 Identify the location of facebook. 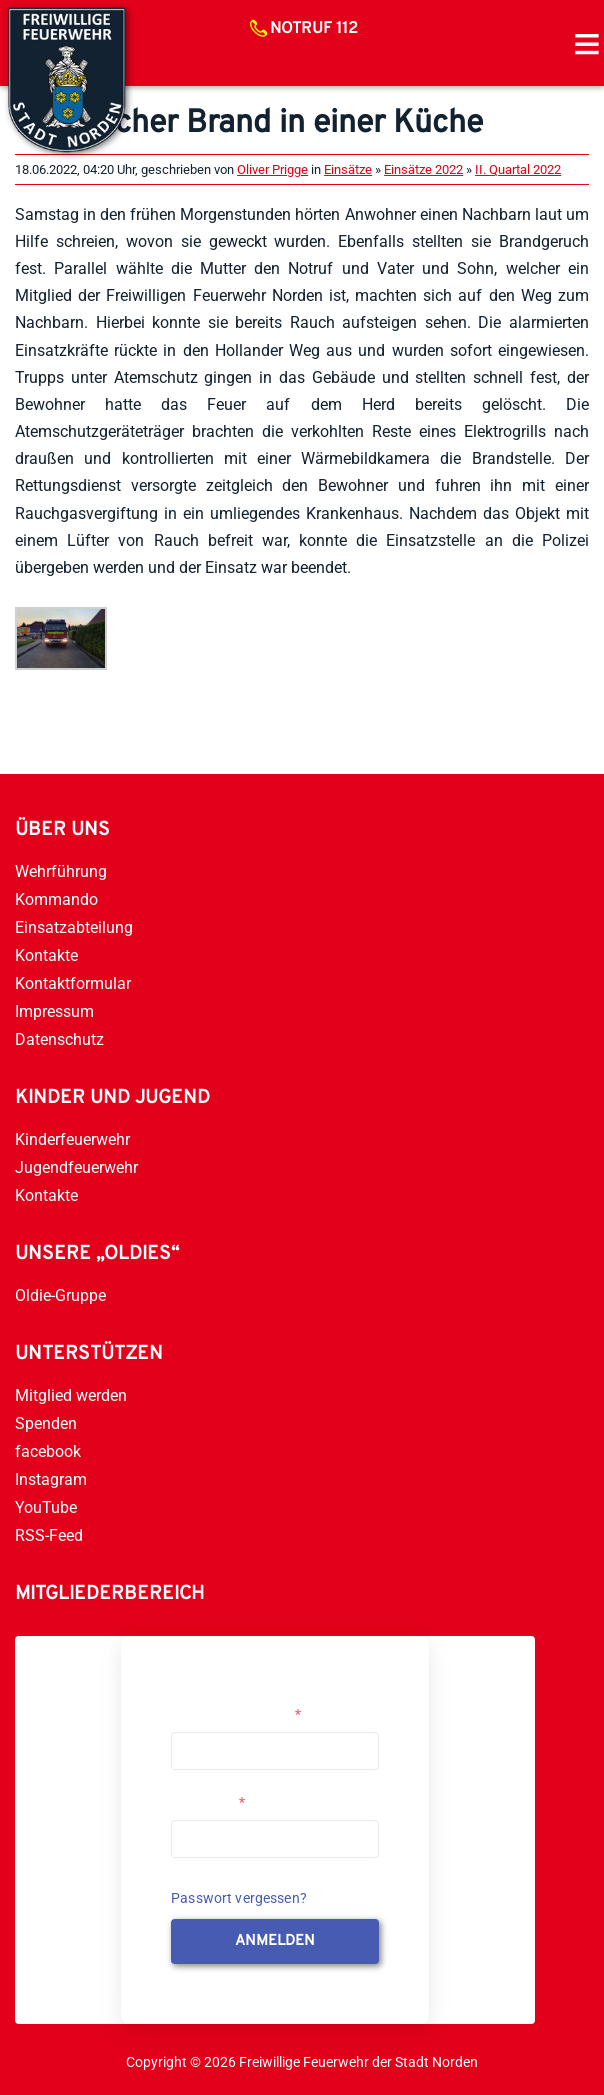
(48, 1451).